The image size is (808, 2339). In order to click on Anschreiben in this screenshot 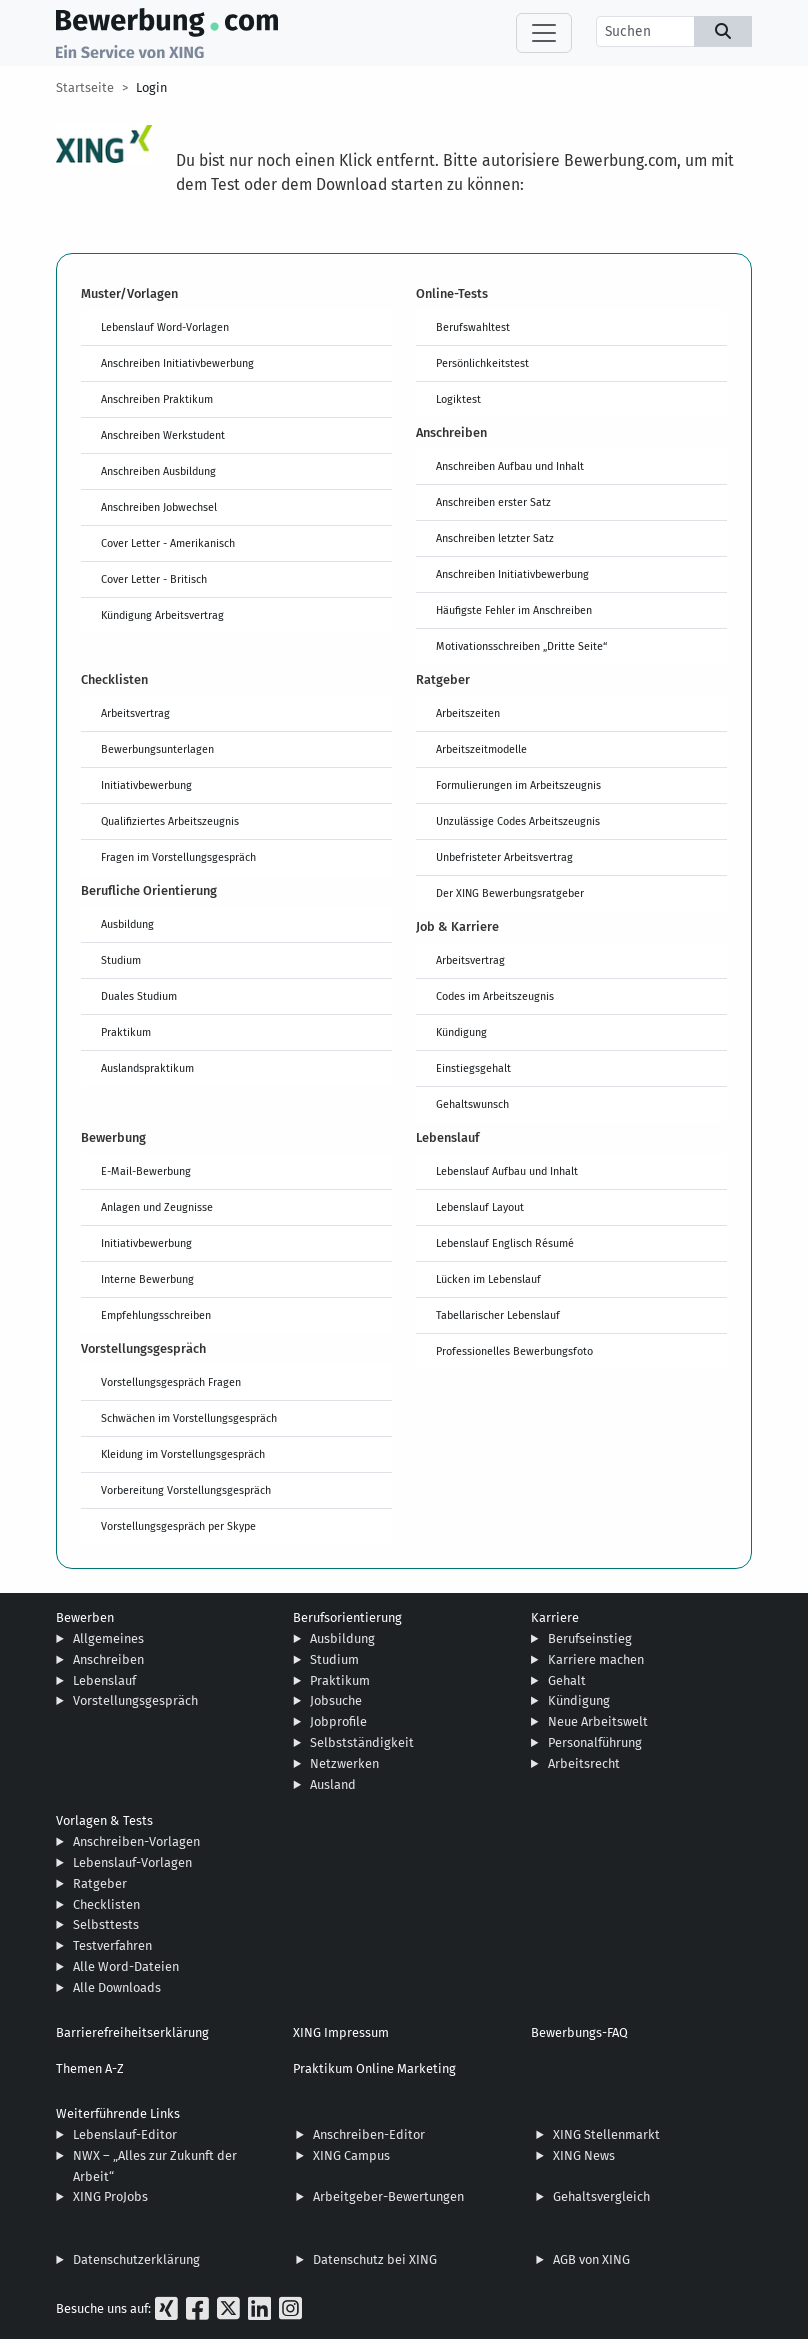, I will do `click(108, 1659)`.